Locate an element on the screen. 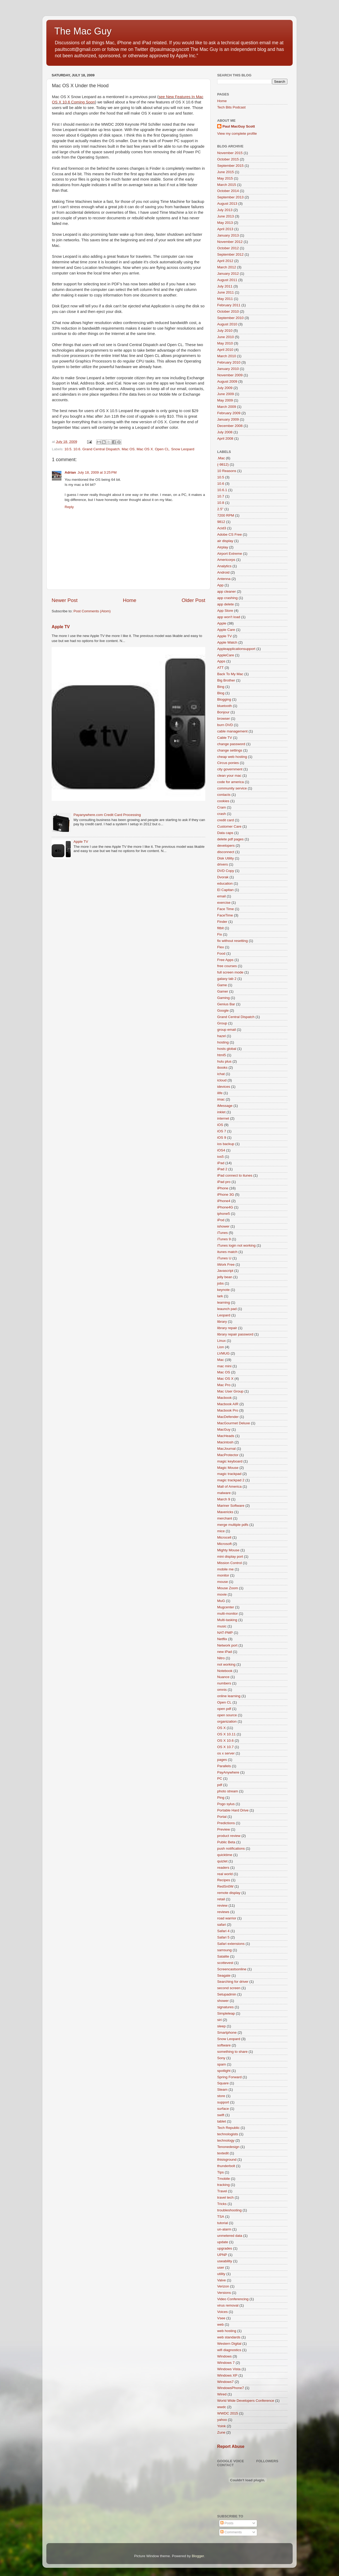 This screenshot has width=339, height=2576. group email is located at coordinates (226, 1030).